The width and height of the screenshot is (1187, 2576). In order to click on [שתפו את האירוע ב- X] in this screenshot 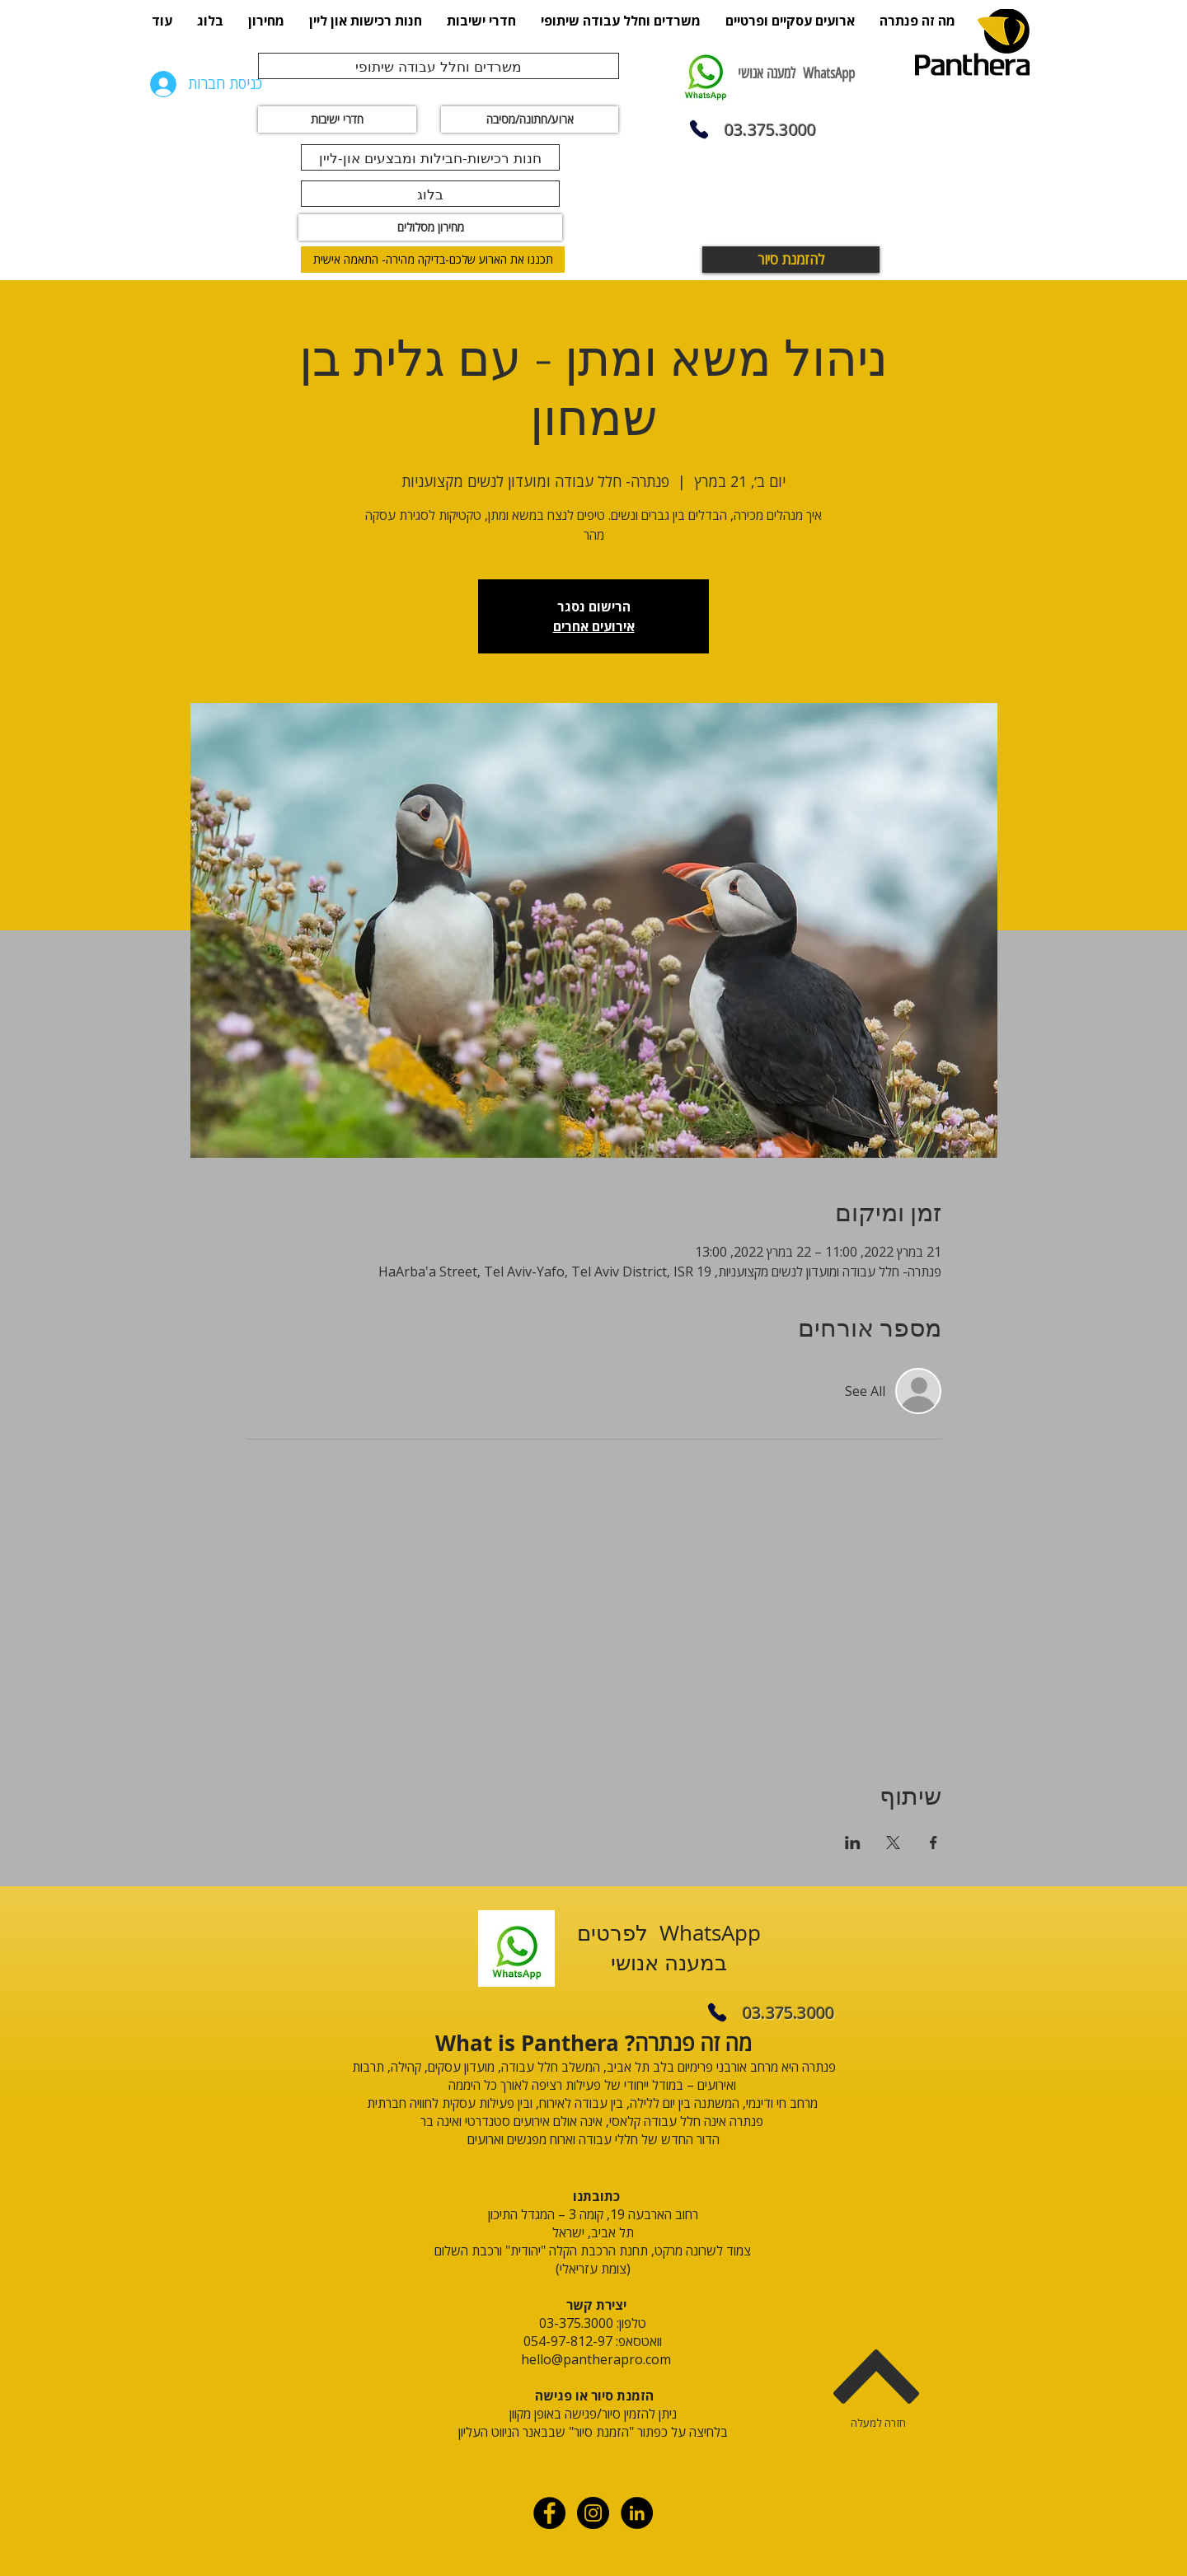, I will do `click(893, 1842)`.